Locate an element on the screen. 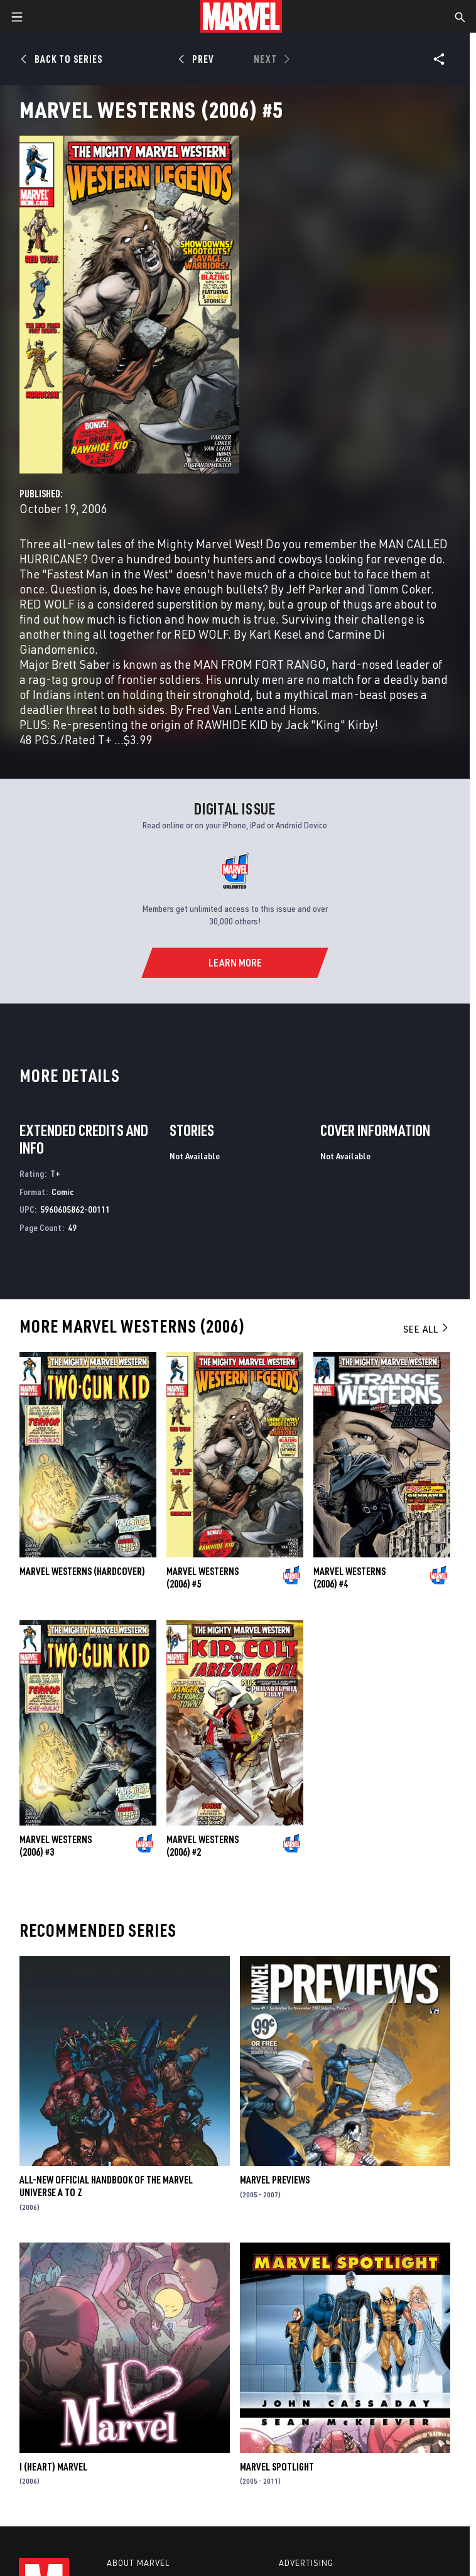  About Marvel is located at coordinates (138, 2563).